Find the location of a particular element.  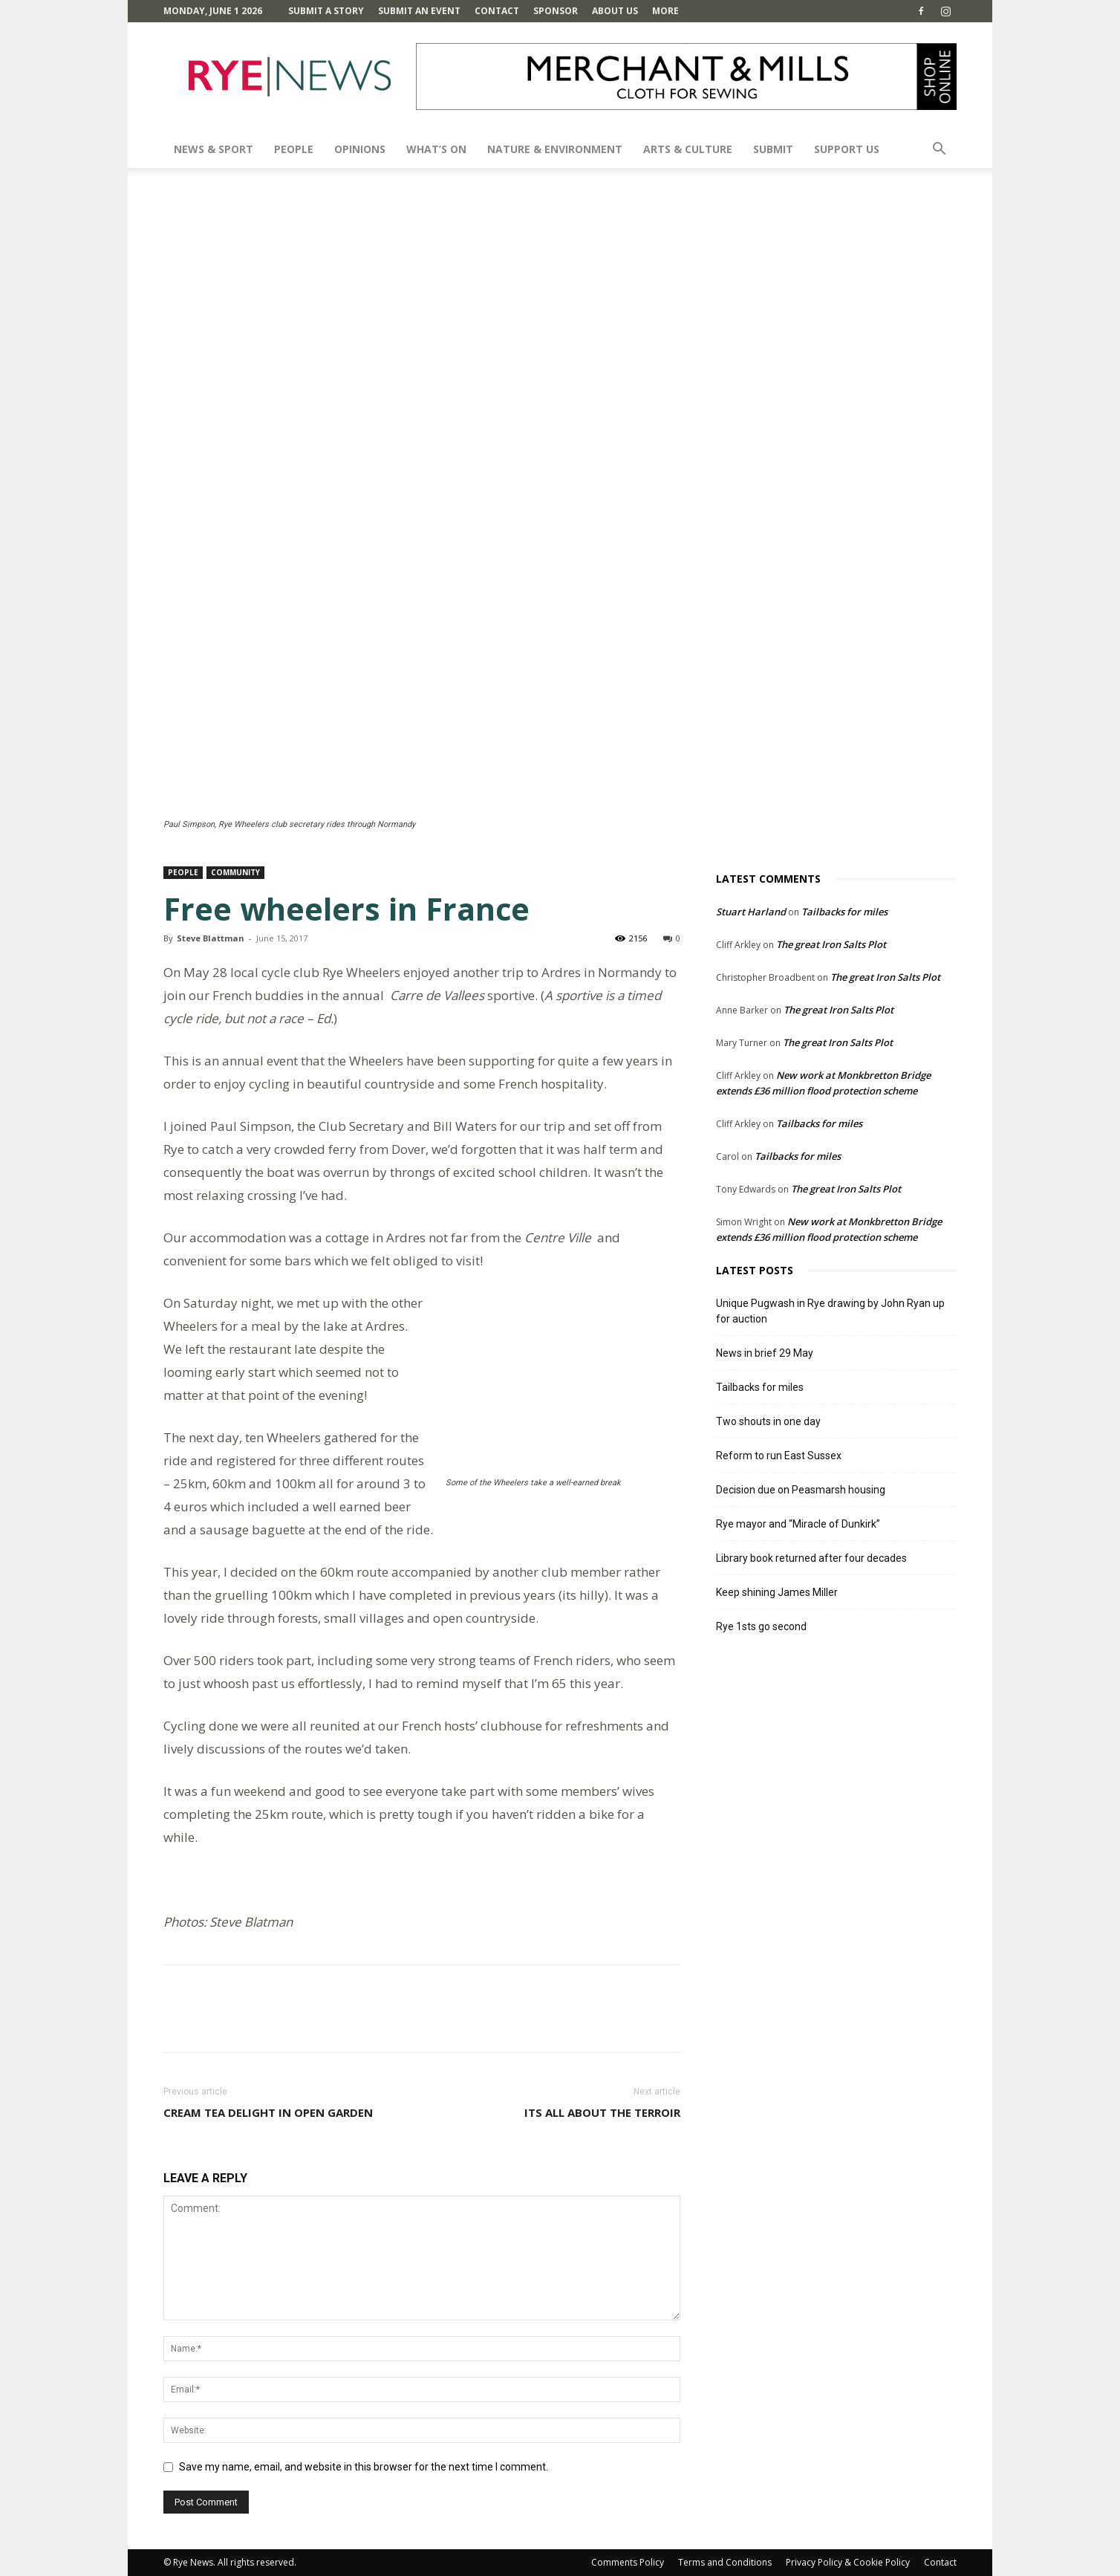

SUPPORT US is located at coordinates (846, 149).